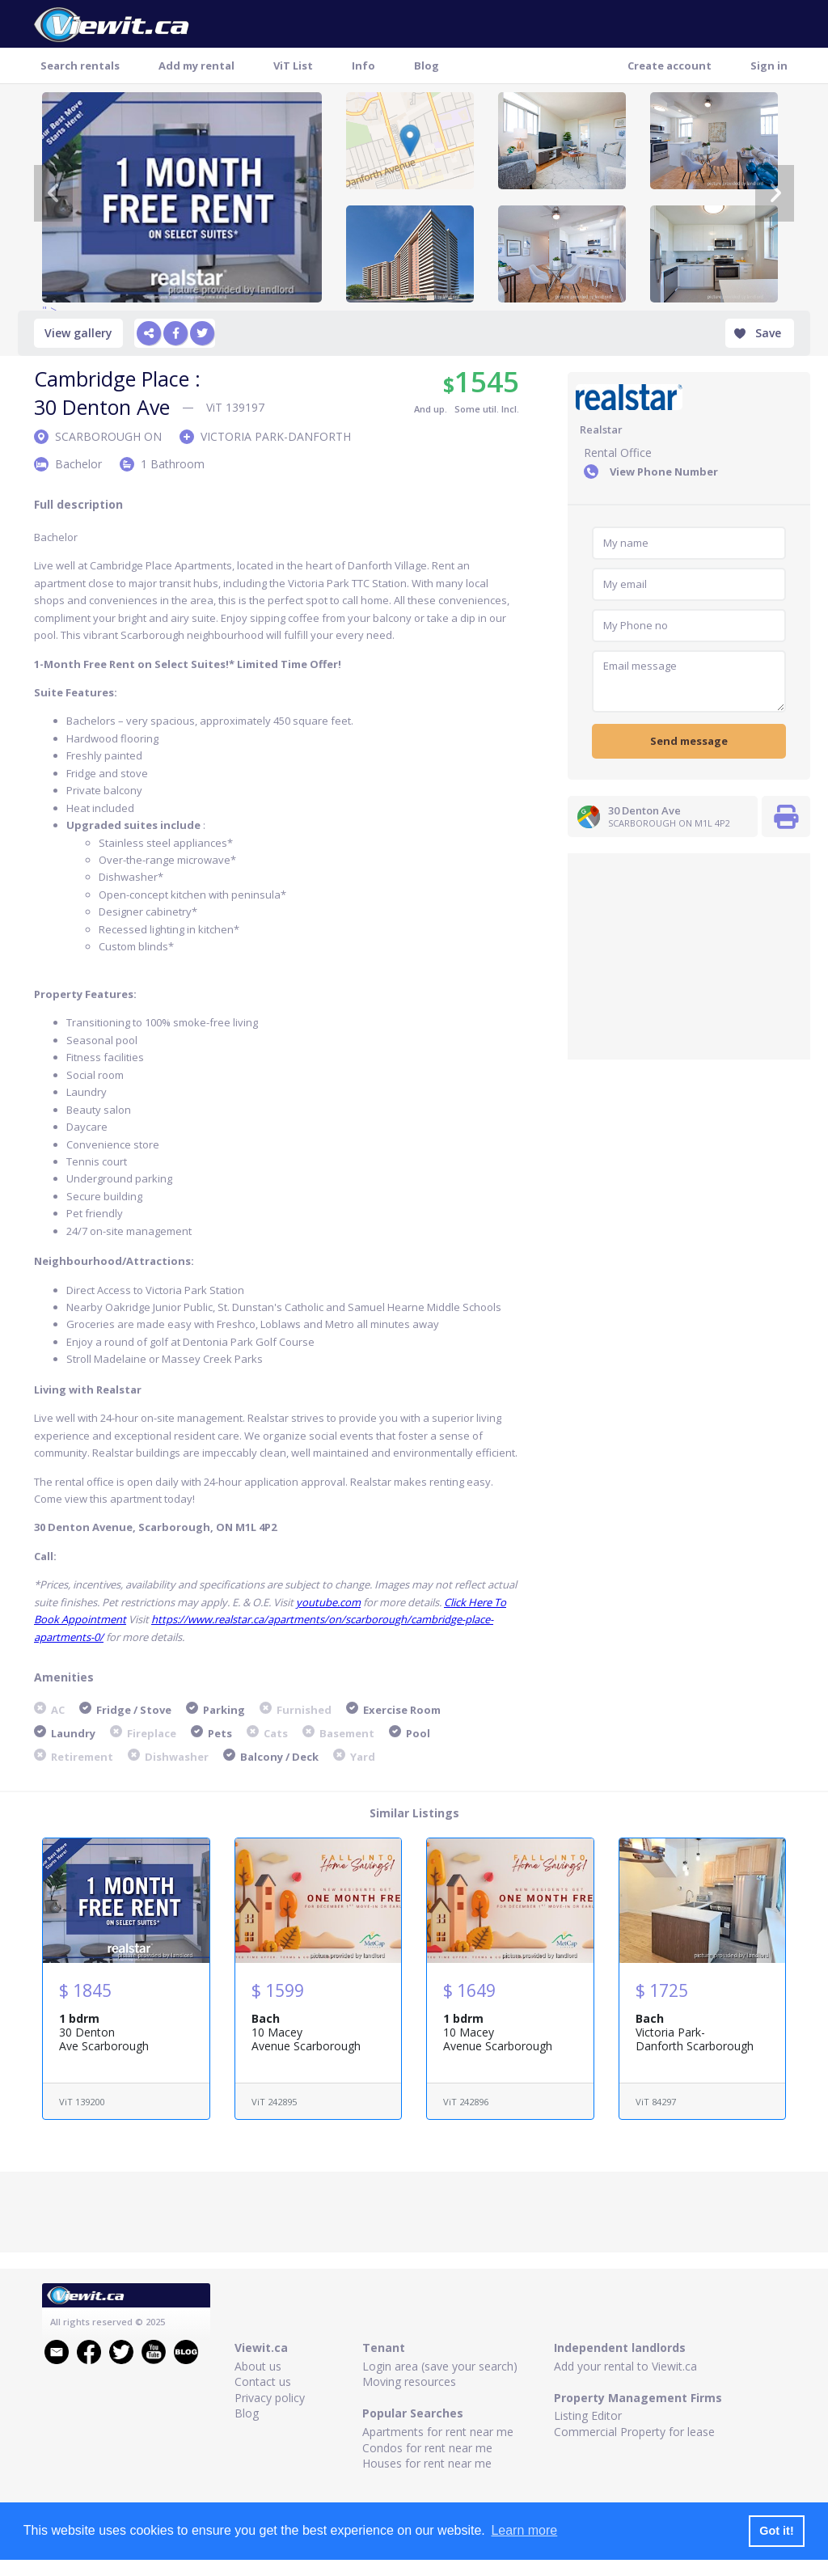  What do you see at coordinates (328, 1602) in the screenshot?
I see `youtube.com` at bounding box center [328, 1602].